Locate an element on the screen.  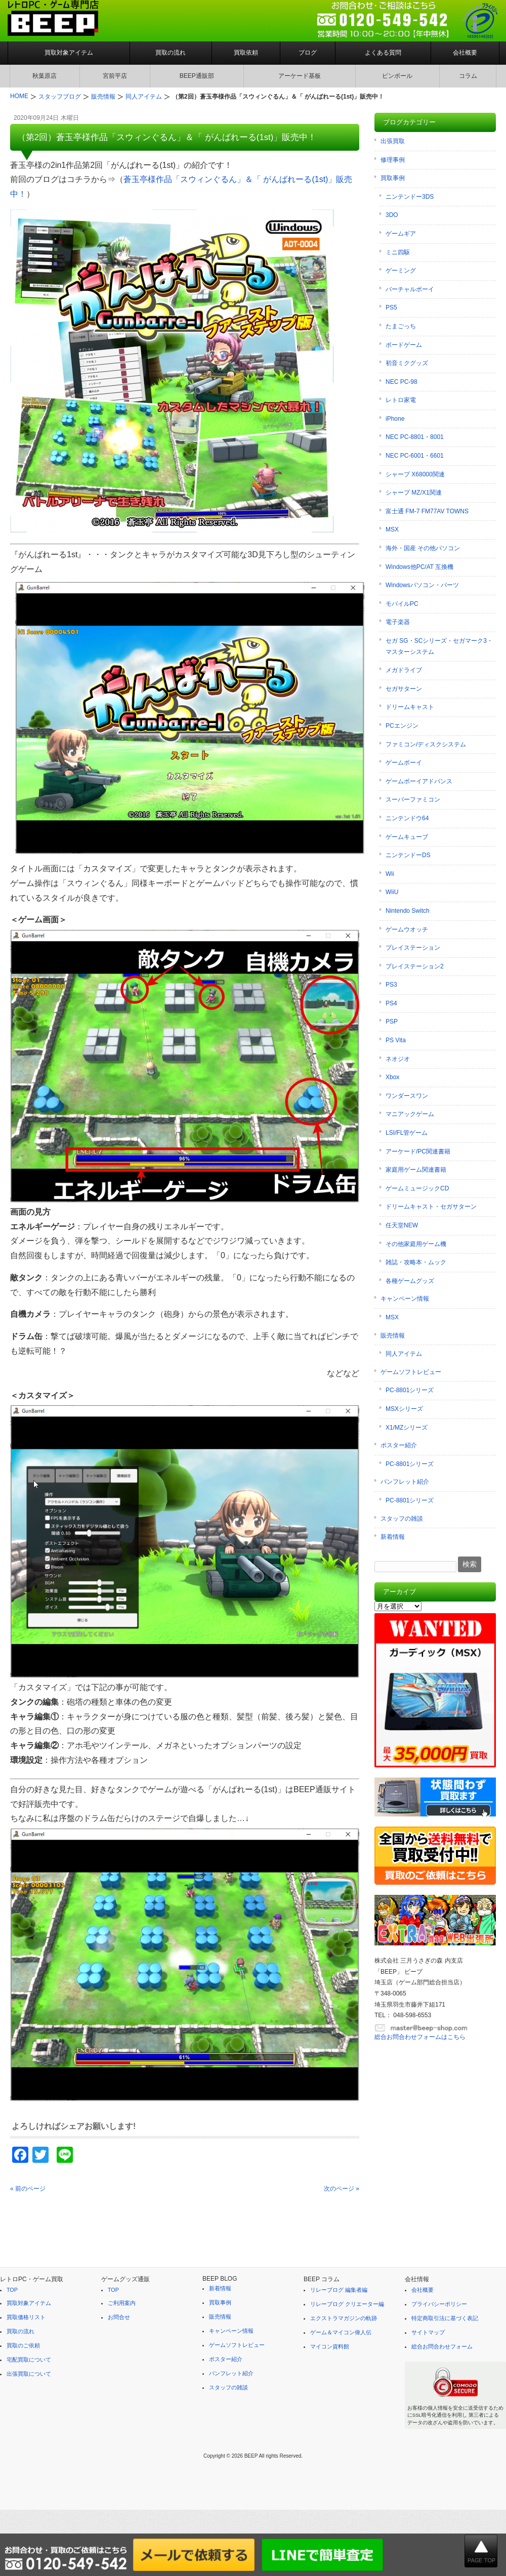
買取のご依頼 is located at coordinates (23, 2345).